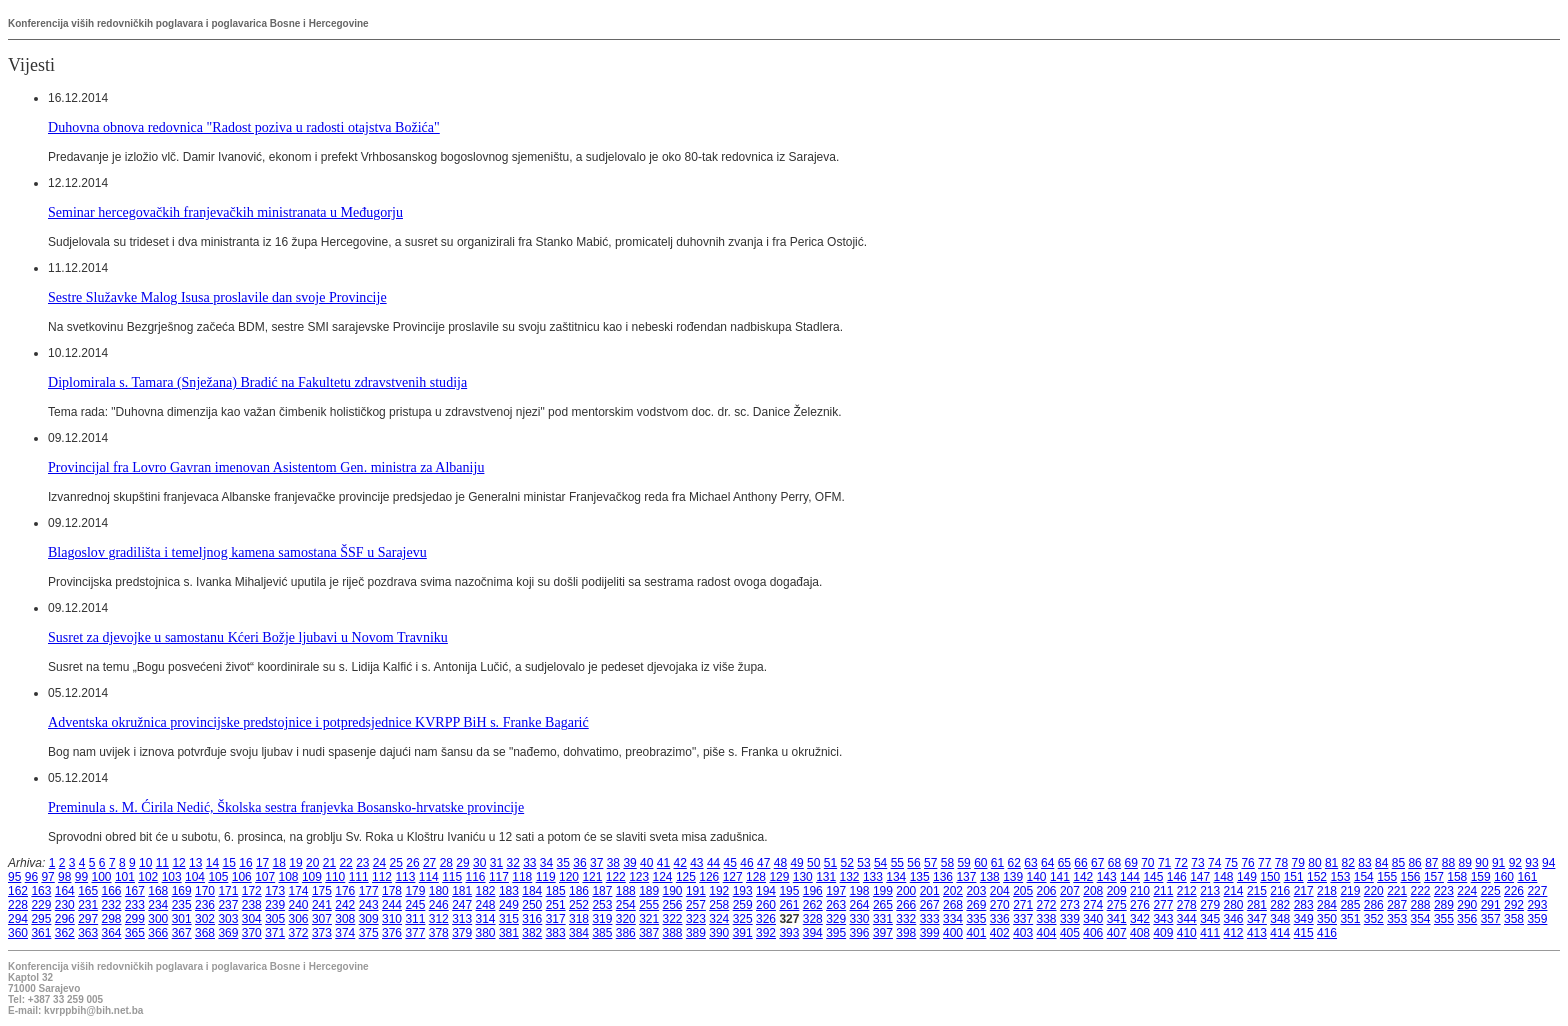 The width and height of the screenshot is (1568, 1026). What do you see at coordinates (883, 919) in the screenshot?
I see `331` at bounding box center [883, 919].